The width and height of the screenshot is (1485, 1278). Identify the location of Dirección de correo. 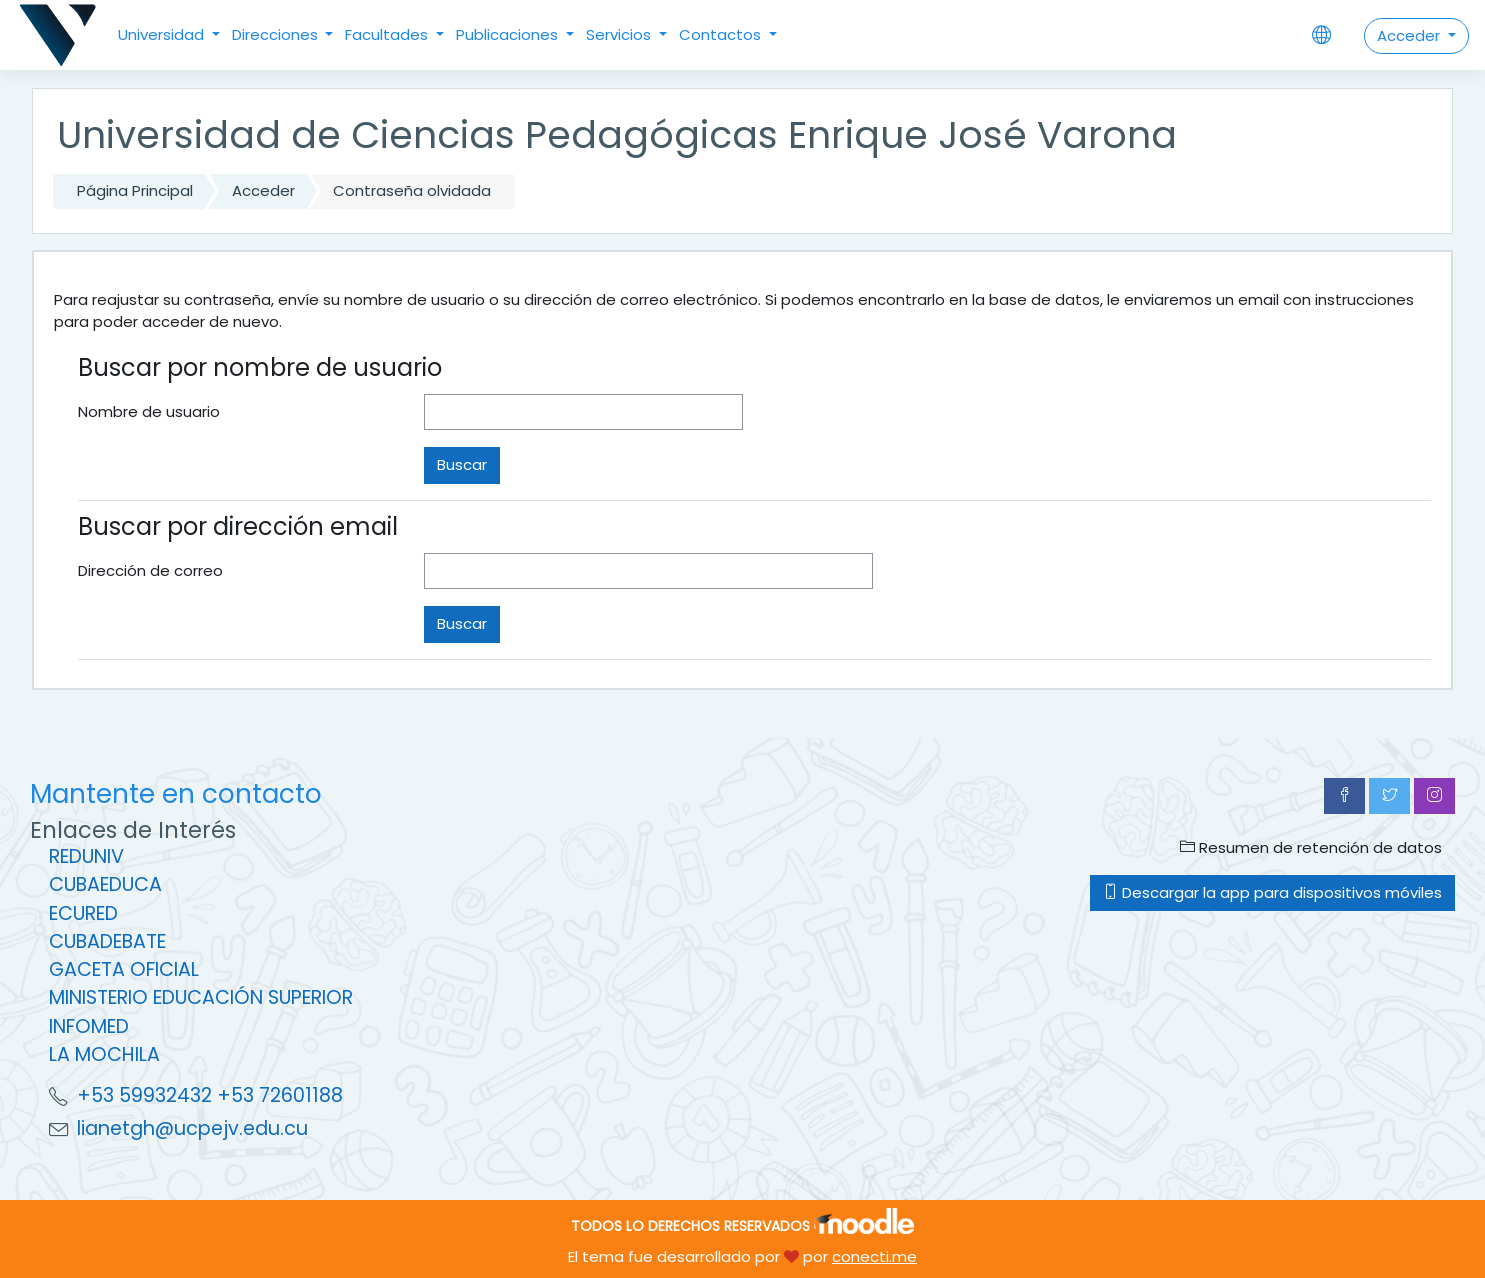
(150, 570).